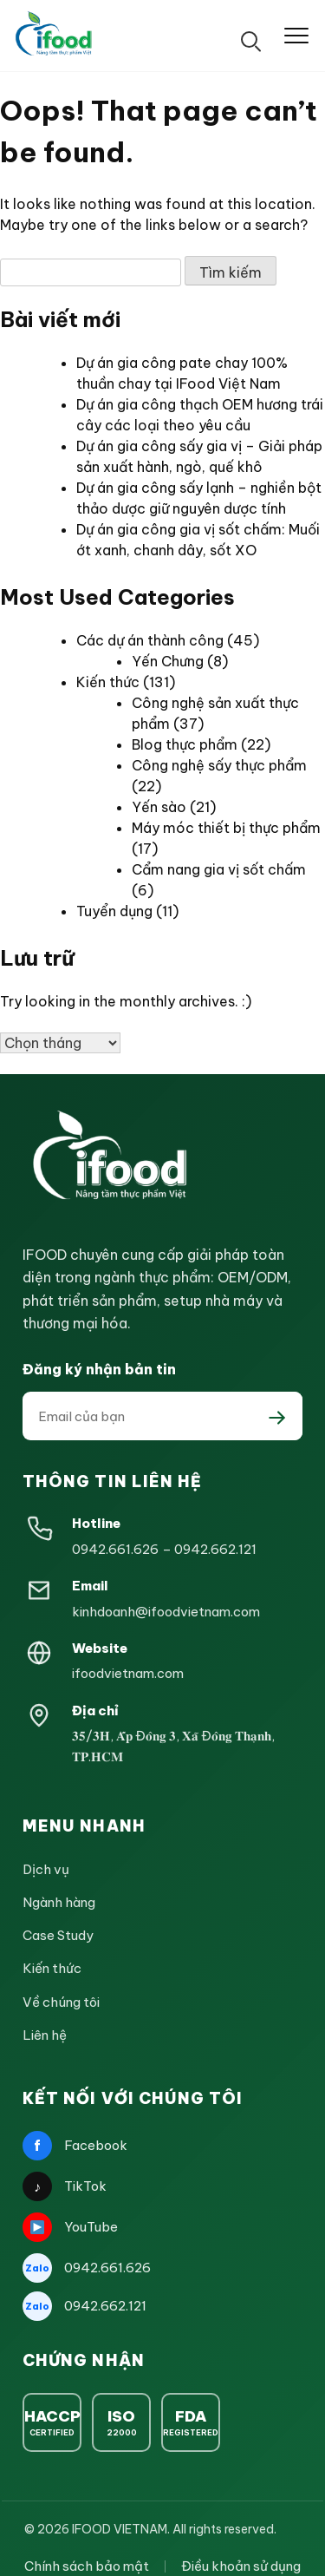  I want to click on kinhdoanh@ifoodvietnam.com, so click(166, 1611).